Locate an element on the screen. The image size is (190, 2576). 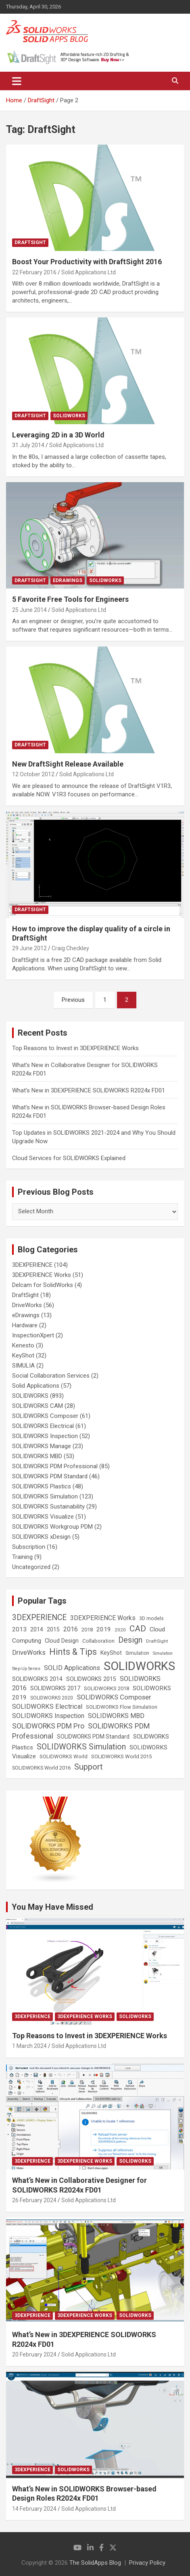
SOLIDWORKS Plastics is located at coordinates (41, 1486).